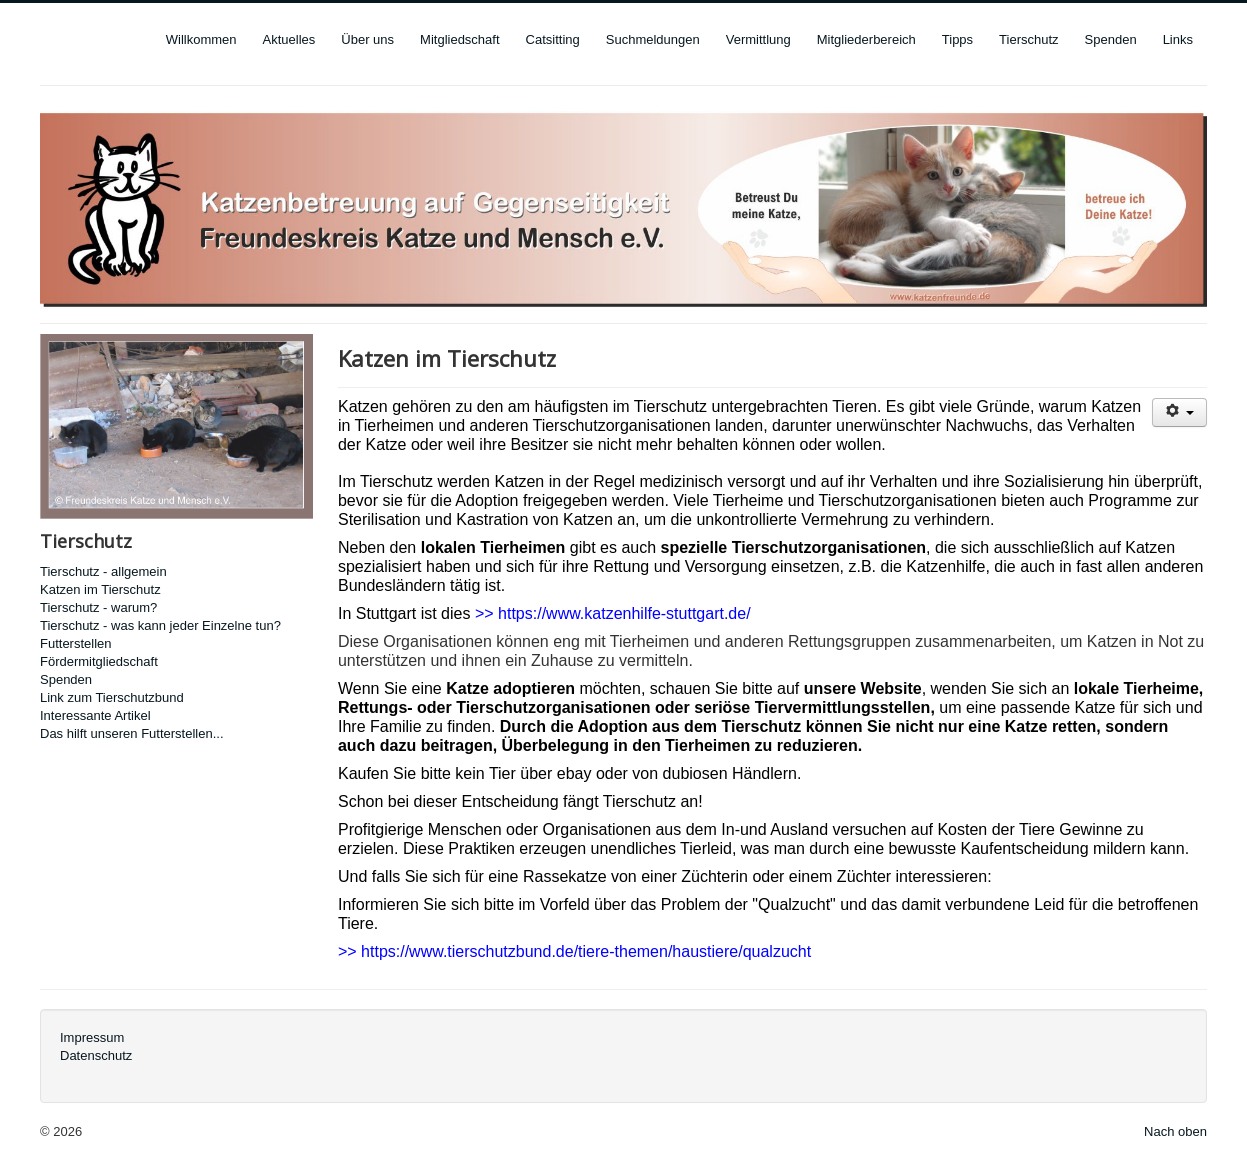 The image size is (1247, 1170). I want to click on Interessante Artikel, so click(95, 715).